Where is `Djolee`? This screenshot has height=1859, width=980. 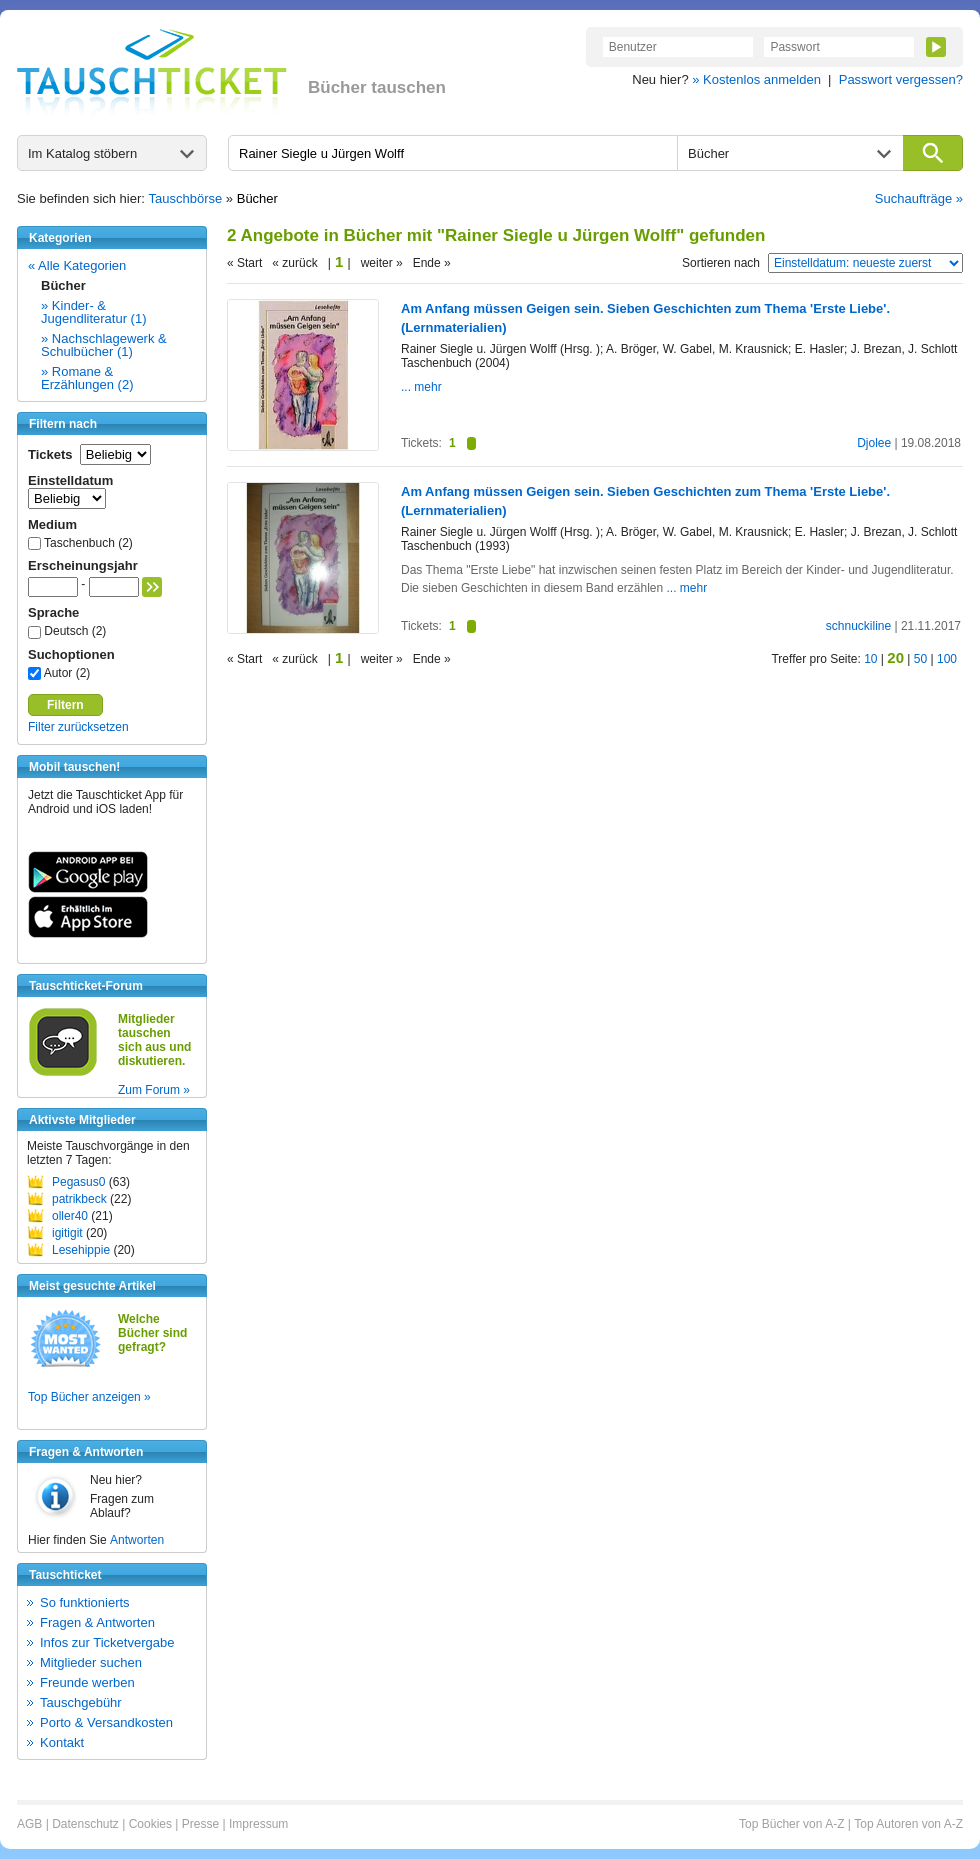
Djolee is located at coordinates (874, 443).